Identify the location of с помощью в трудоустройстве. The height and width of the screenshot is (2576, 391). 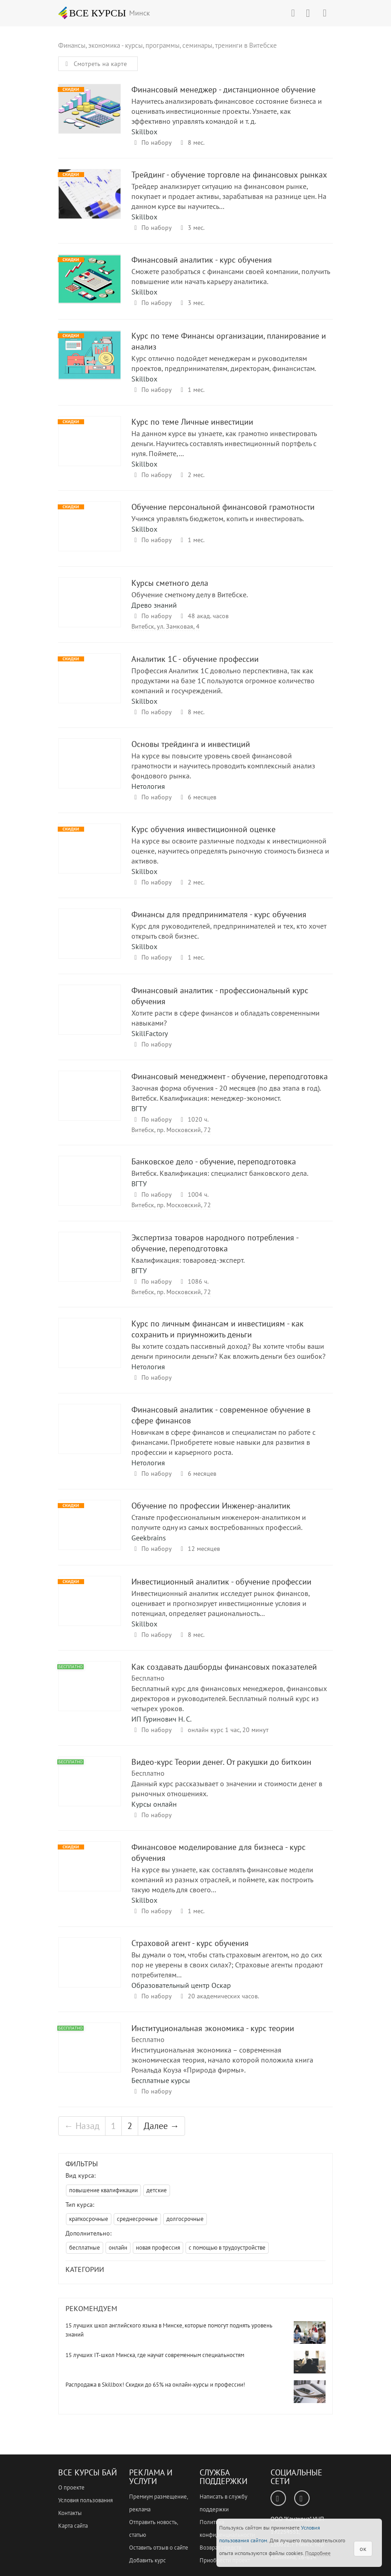
(227, 2247).